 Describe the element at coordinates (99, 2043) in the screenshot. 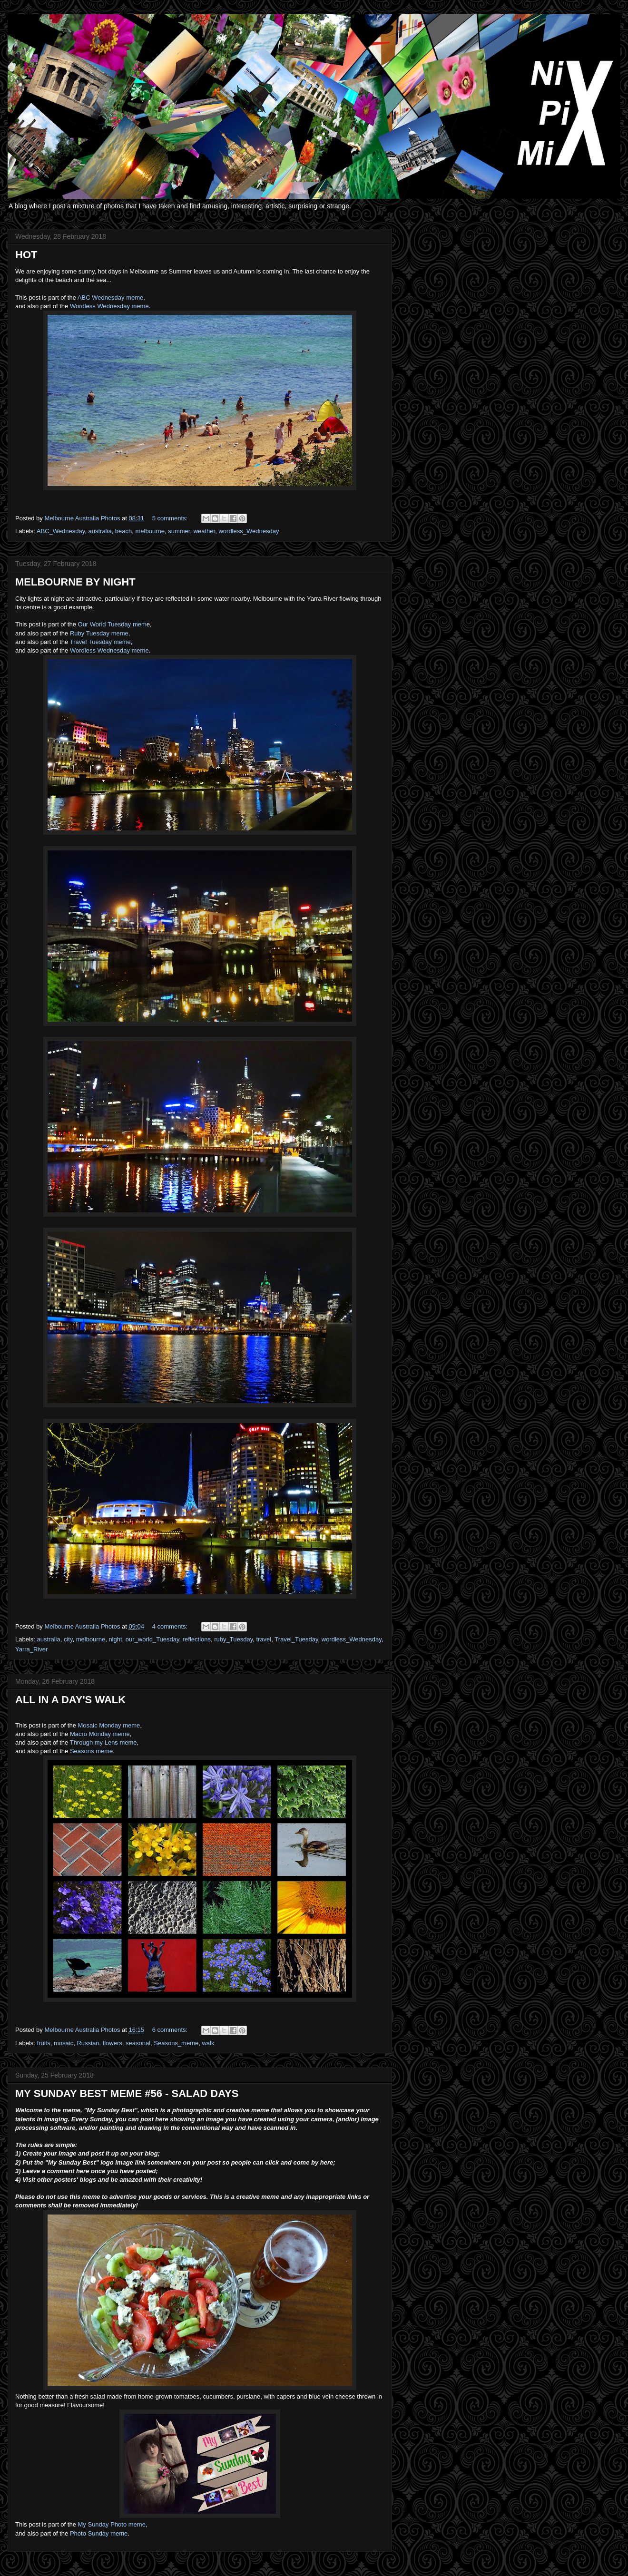

I see `Russian. flowers` at that location.